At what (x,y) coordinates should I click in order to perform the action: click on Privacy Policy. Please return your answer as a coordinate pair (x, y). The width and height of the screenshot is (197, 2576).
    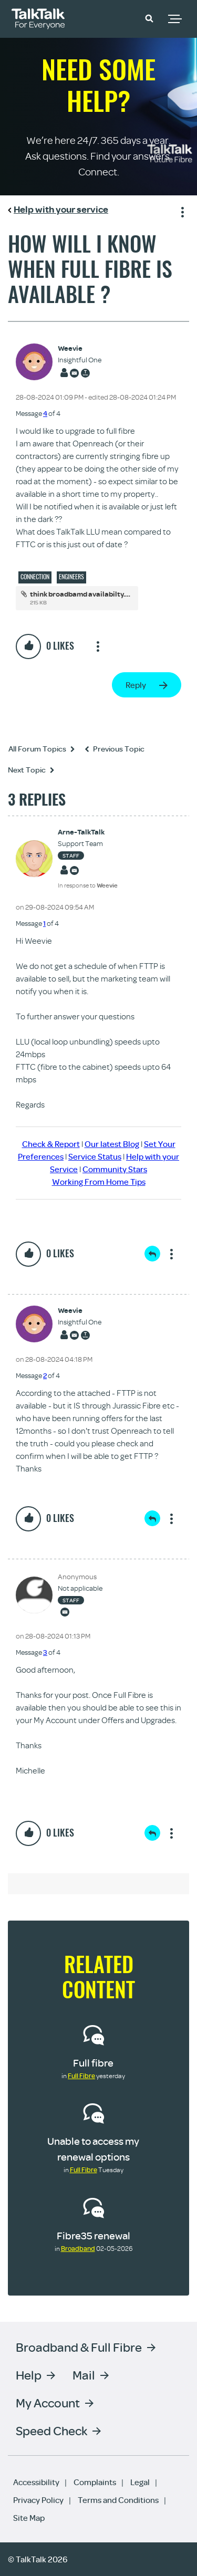
    Looking at the image, I should click on (38, 2500).